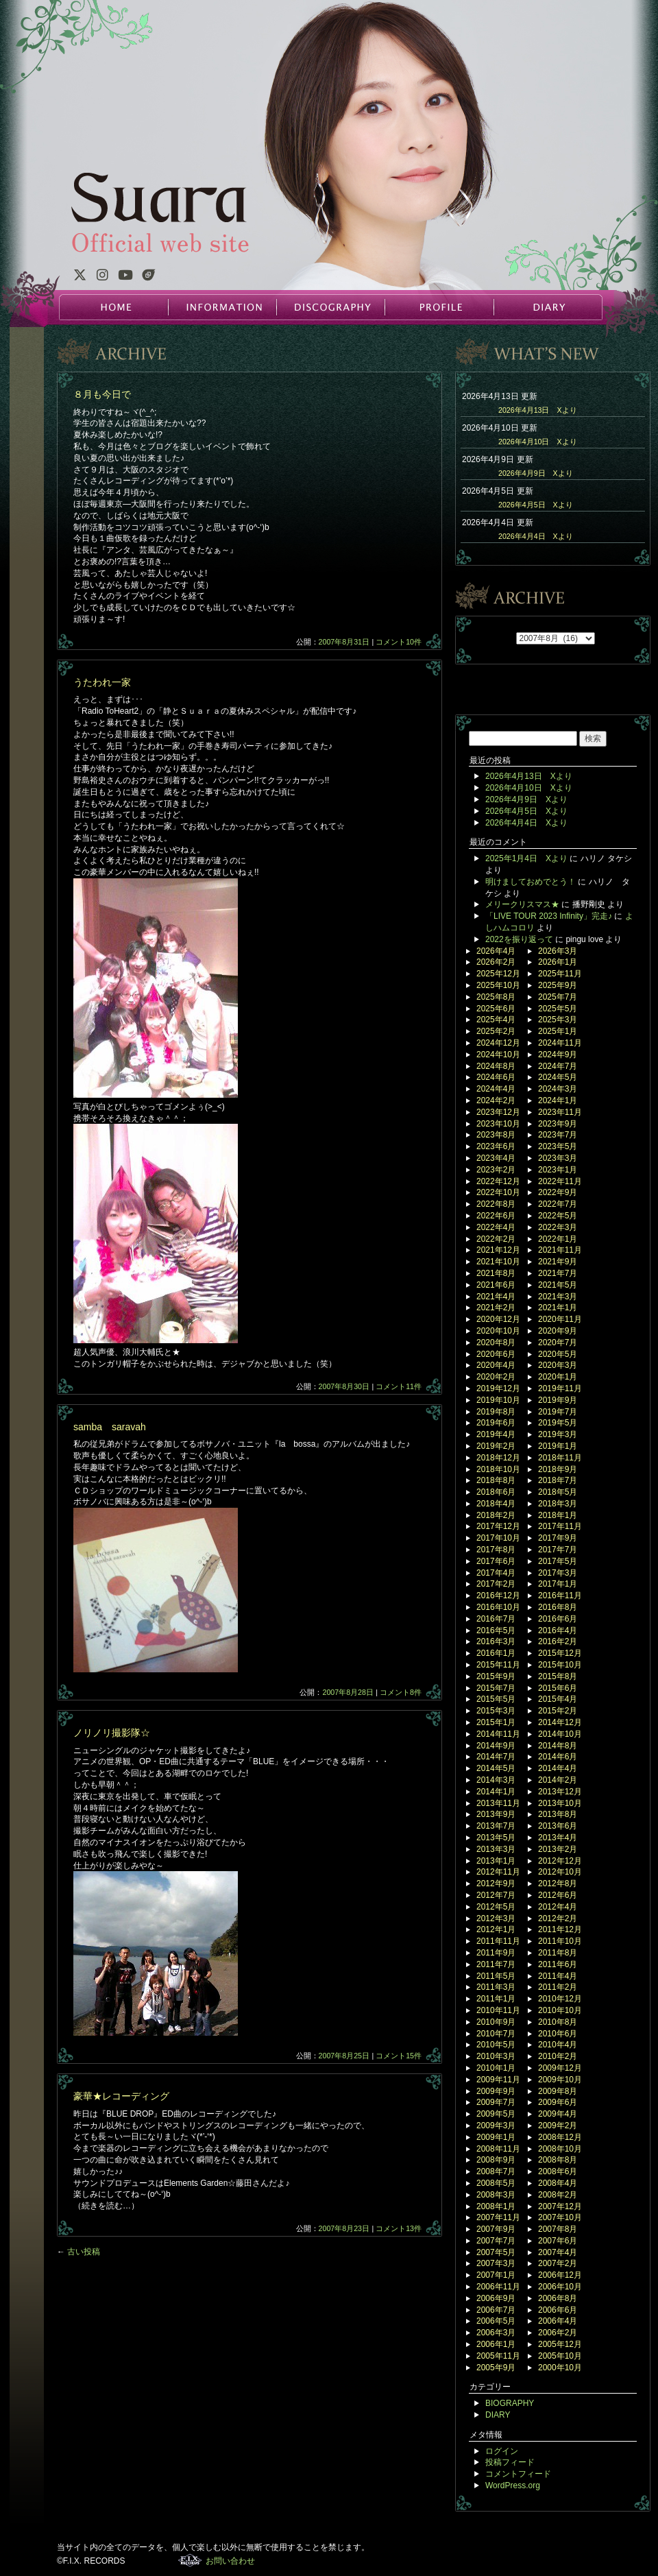  Describe the element at coordinates (102, 394) in the screenshot. I see `８月も今日で` at that location.